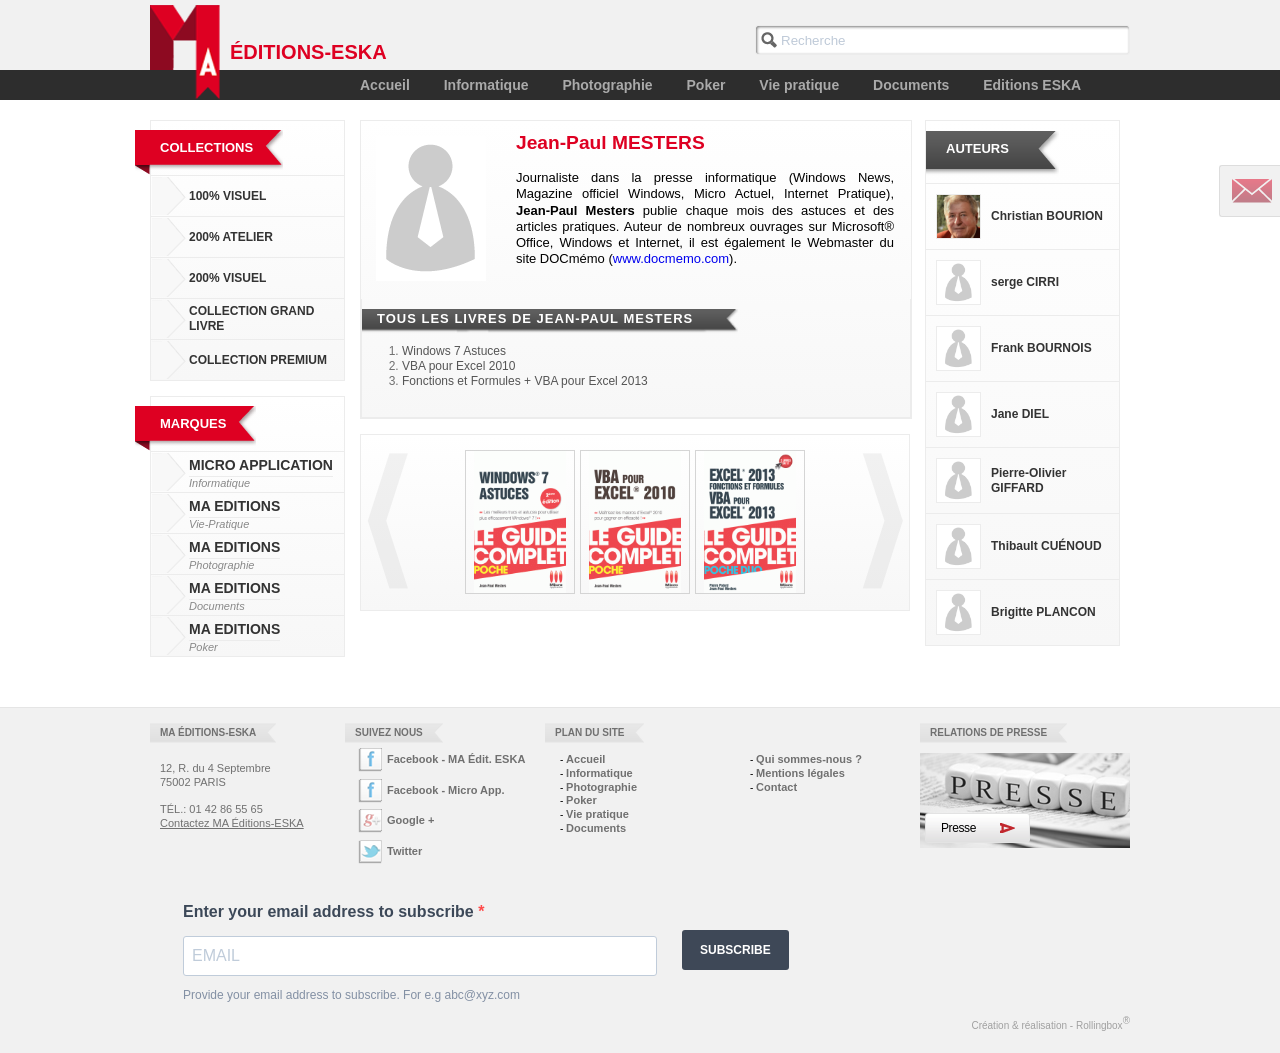  What do you see at coordinates (458, 366) in the screenshot?
I see `VBA pour Excel 2010` at bounding box center [458, 366].